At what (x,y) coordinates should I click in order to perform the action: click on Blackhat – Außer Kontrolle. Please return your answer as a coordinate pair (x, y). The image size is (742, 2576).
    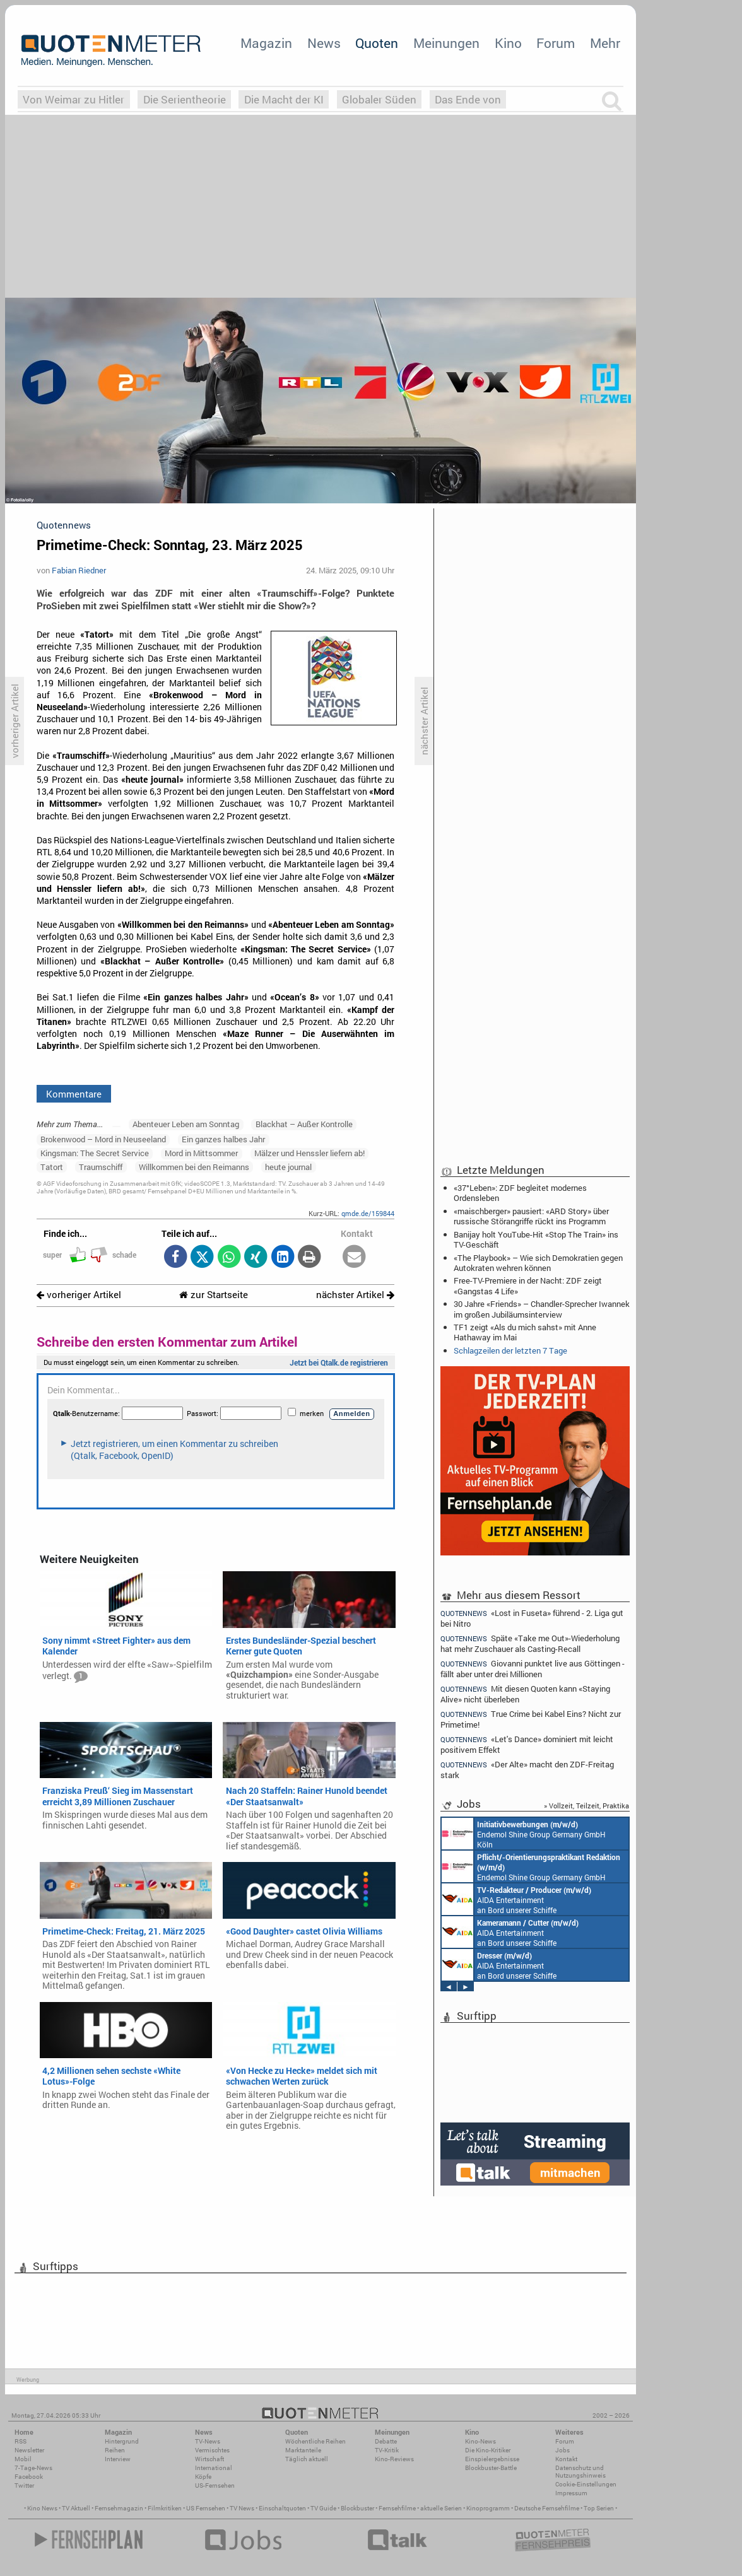
    Looking at the image, I should click on (304, 1124).